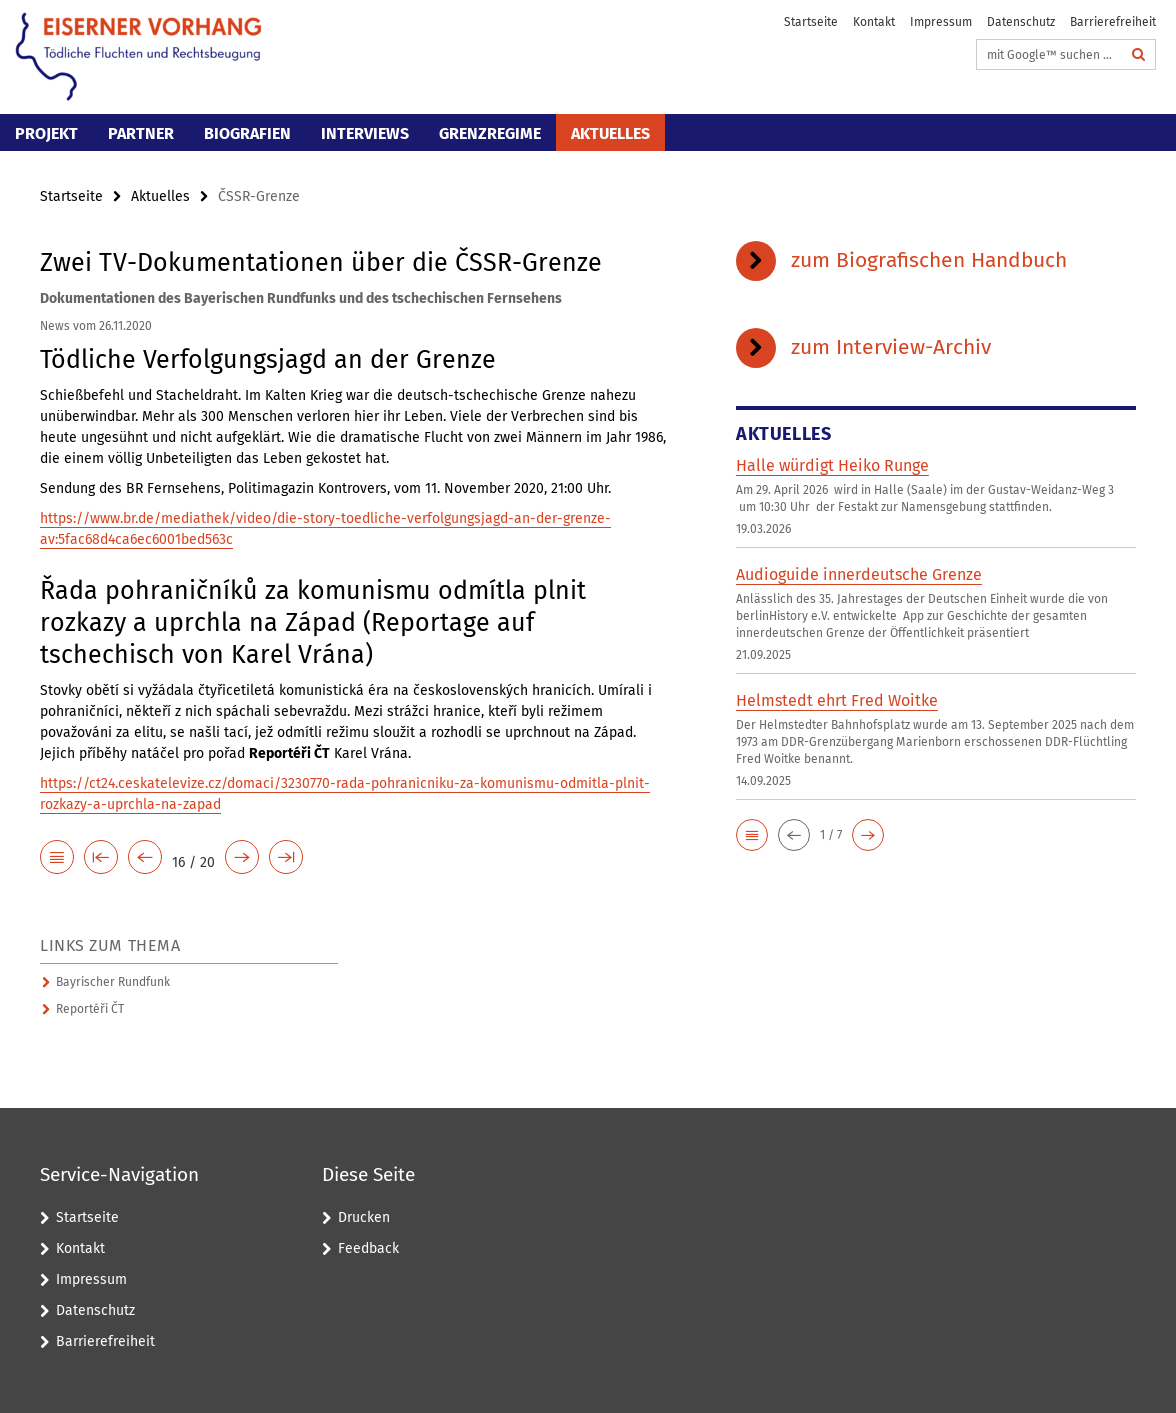  What do you see at coordinates (1113, 22) in the screenshot?
I see `Barrierefreiheit` at bounding box center [1113, 22].